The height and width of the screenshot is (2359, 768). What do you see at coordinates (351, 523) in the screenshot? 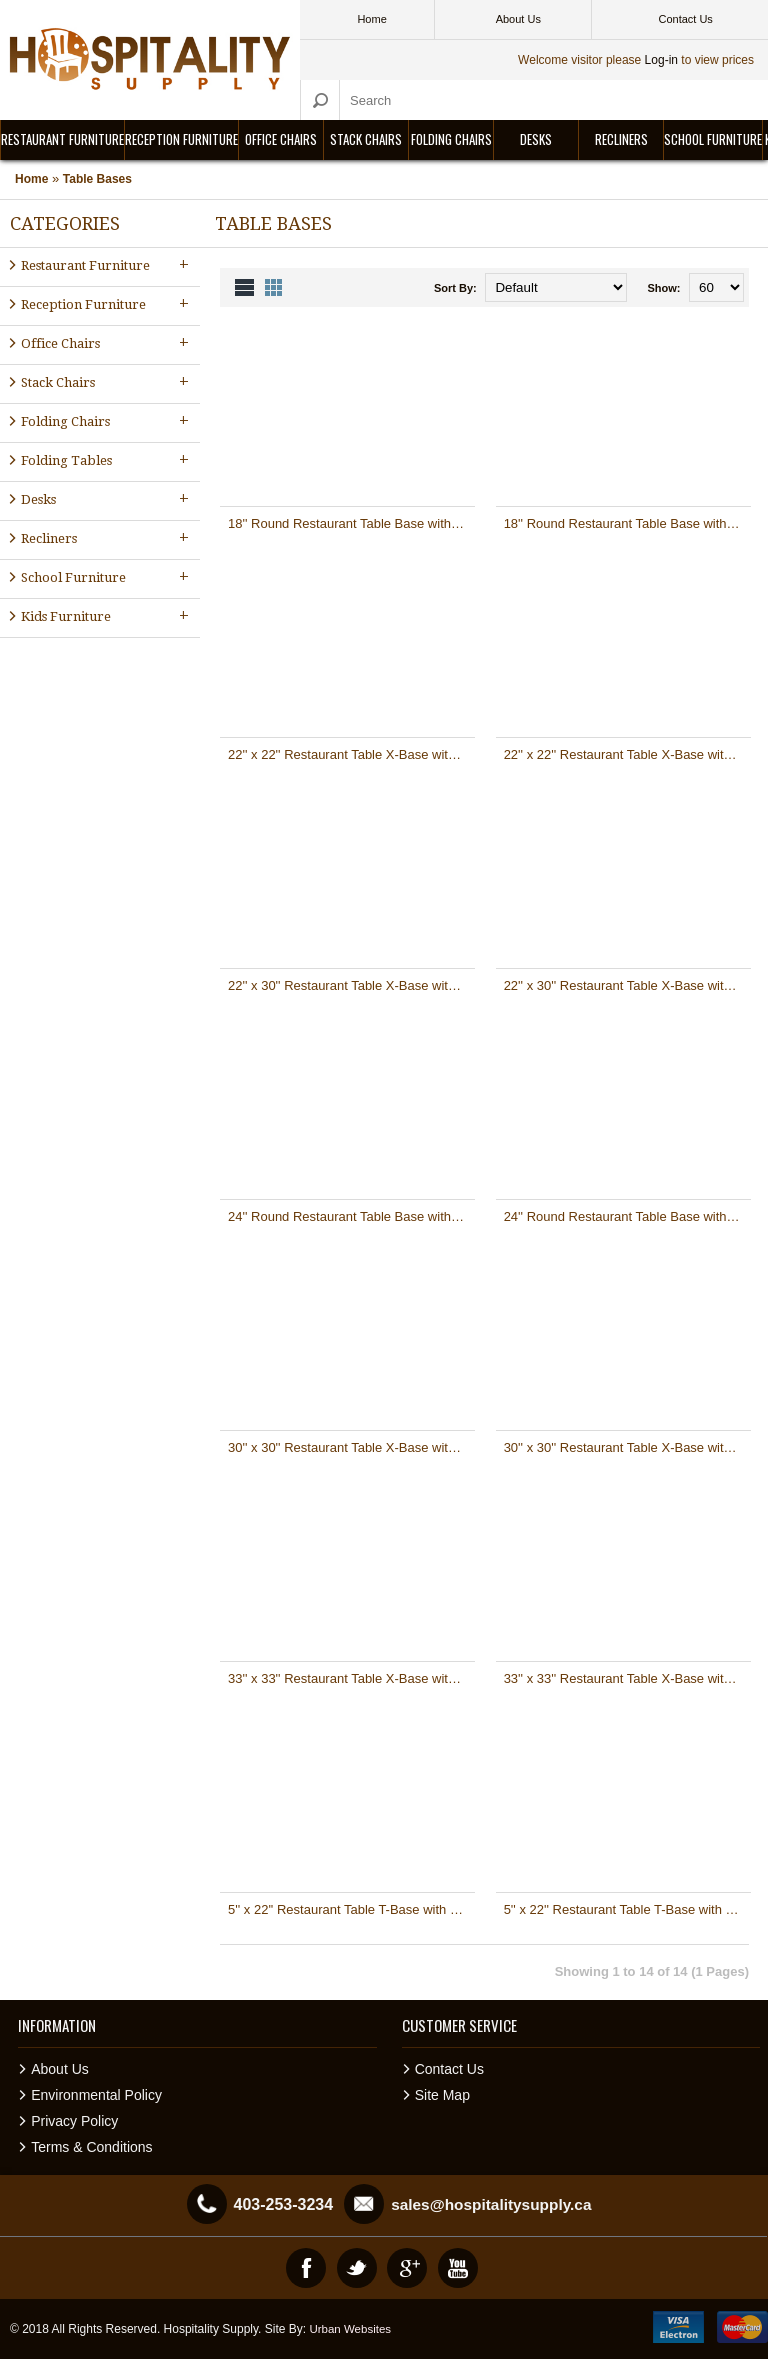
I see `18'' Round Restaurant Table Base with 3'' Dia. Bar Height Column [XU-TR18-BAR-GG]` at bounding box center [351, 523].